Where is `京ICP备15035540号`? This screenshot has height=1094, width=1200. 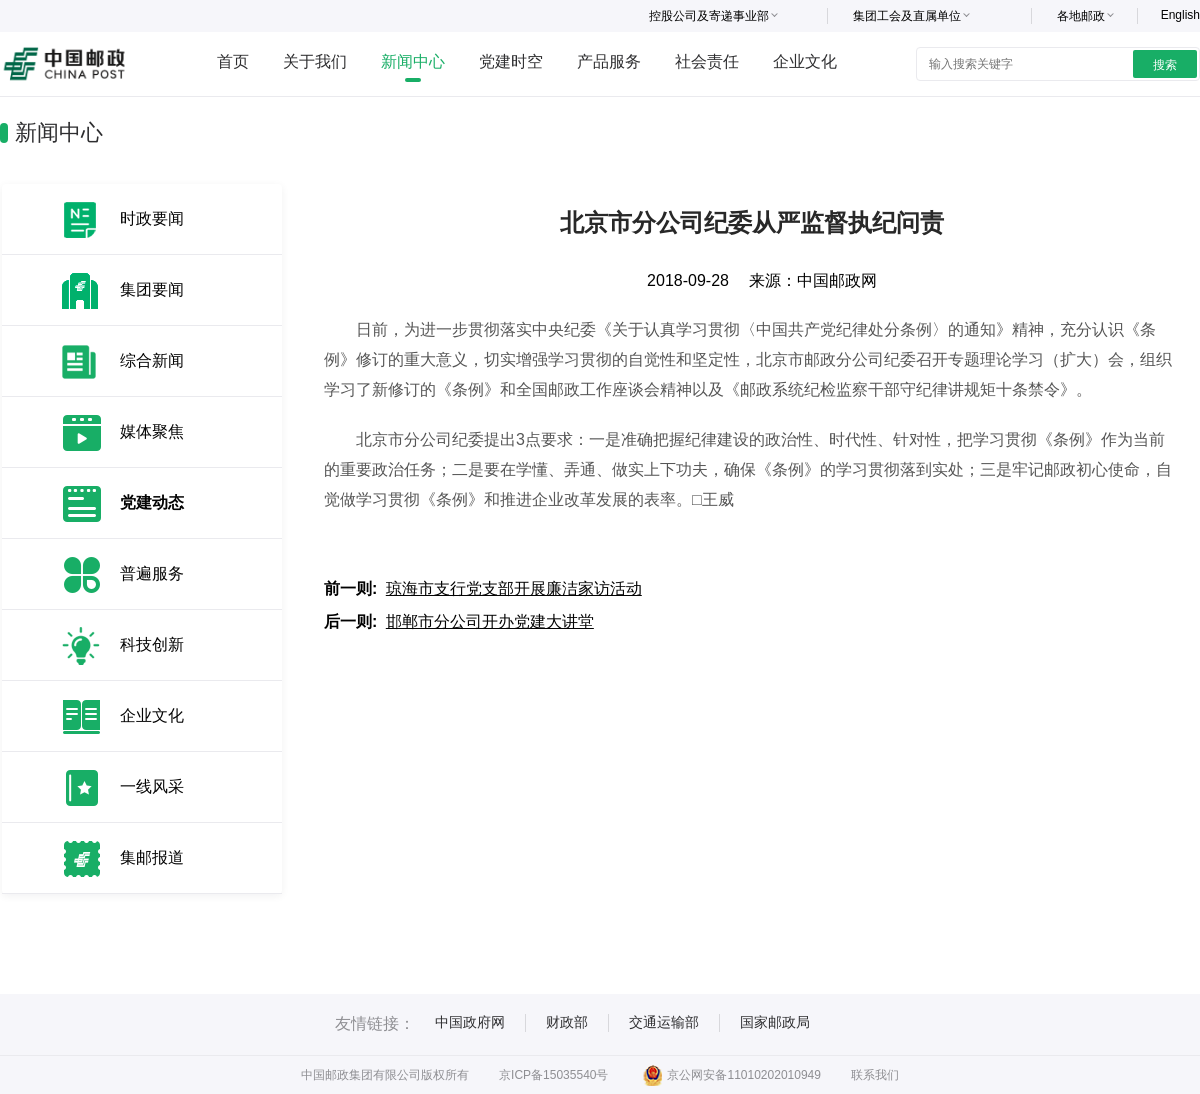 京ICP备15035540号 is located at coordinates (553, 1075).